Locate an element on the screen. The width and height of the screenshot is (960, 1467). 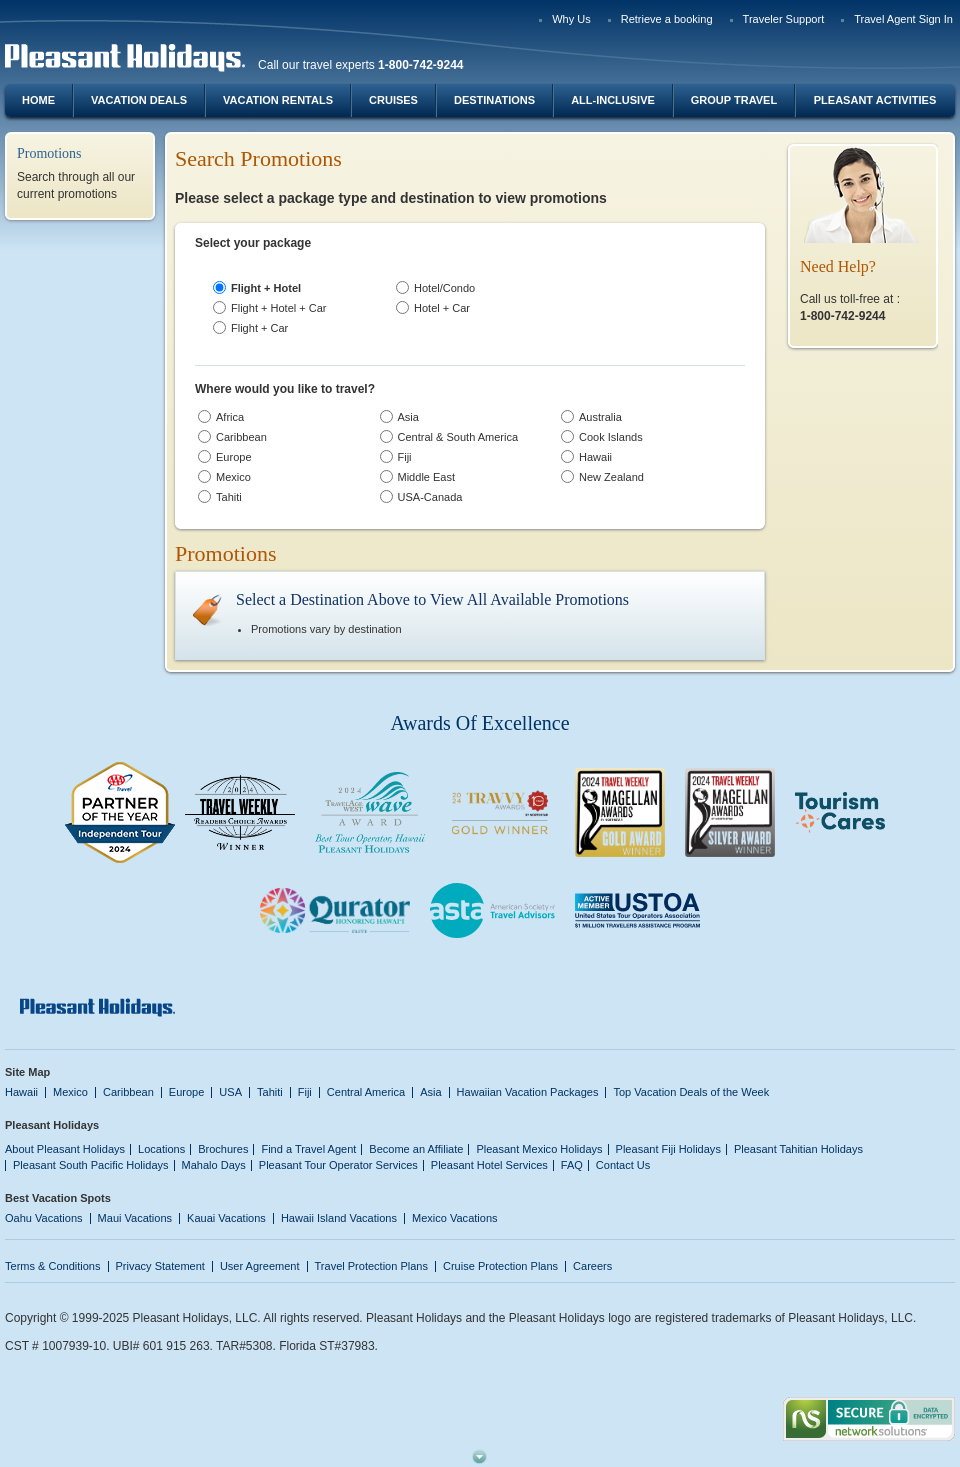
Flight + Hotel is located at coordinates (266, 288).